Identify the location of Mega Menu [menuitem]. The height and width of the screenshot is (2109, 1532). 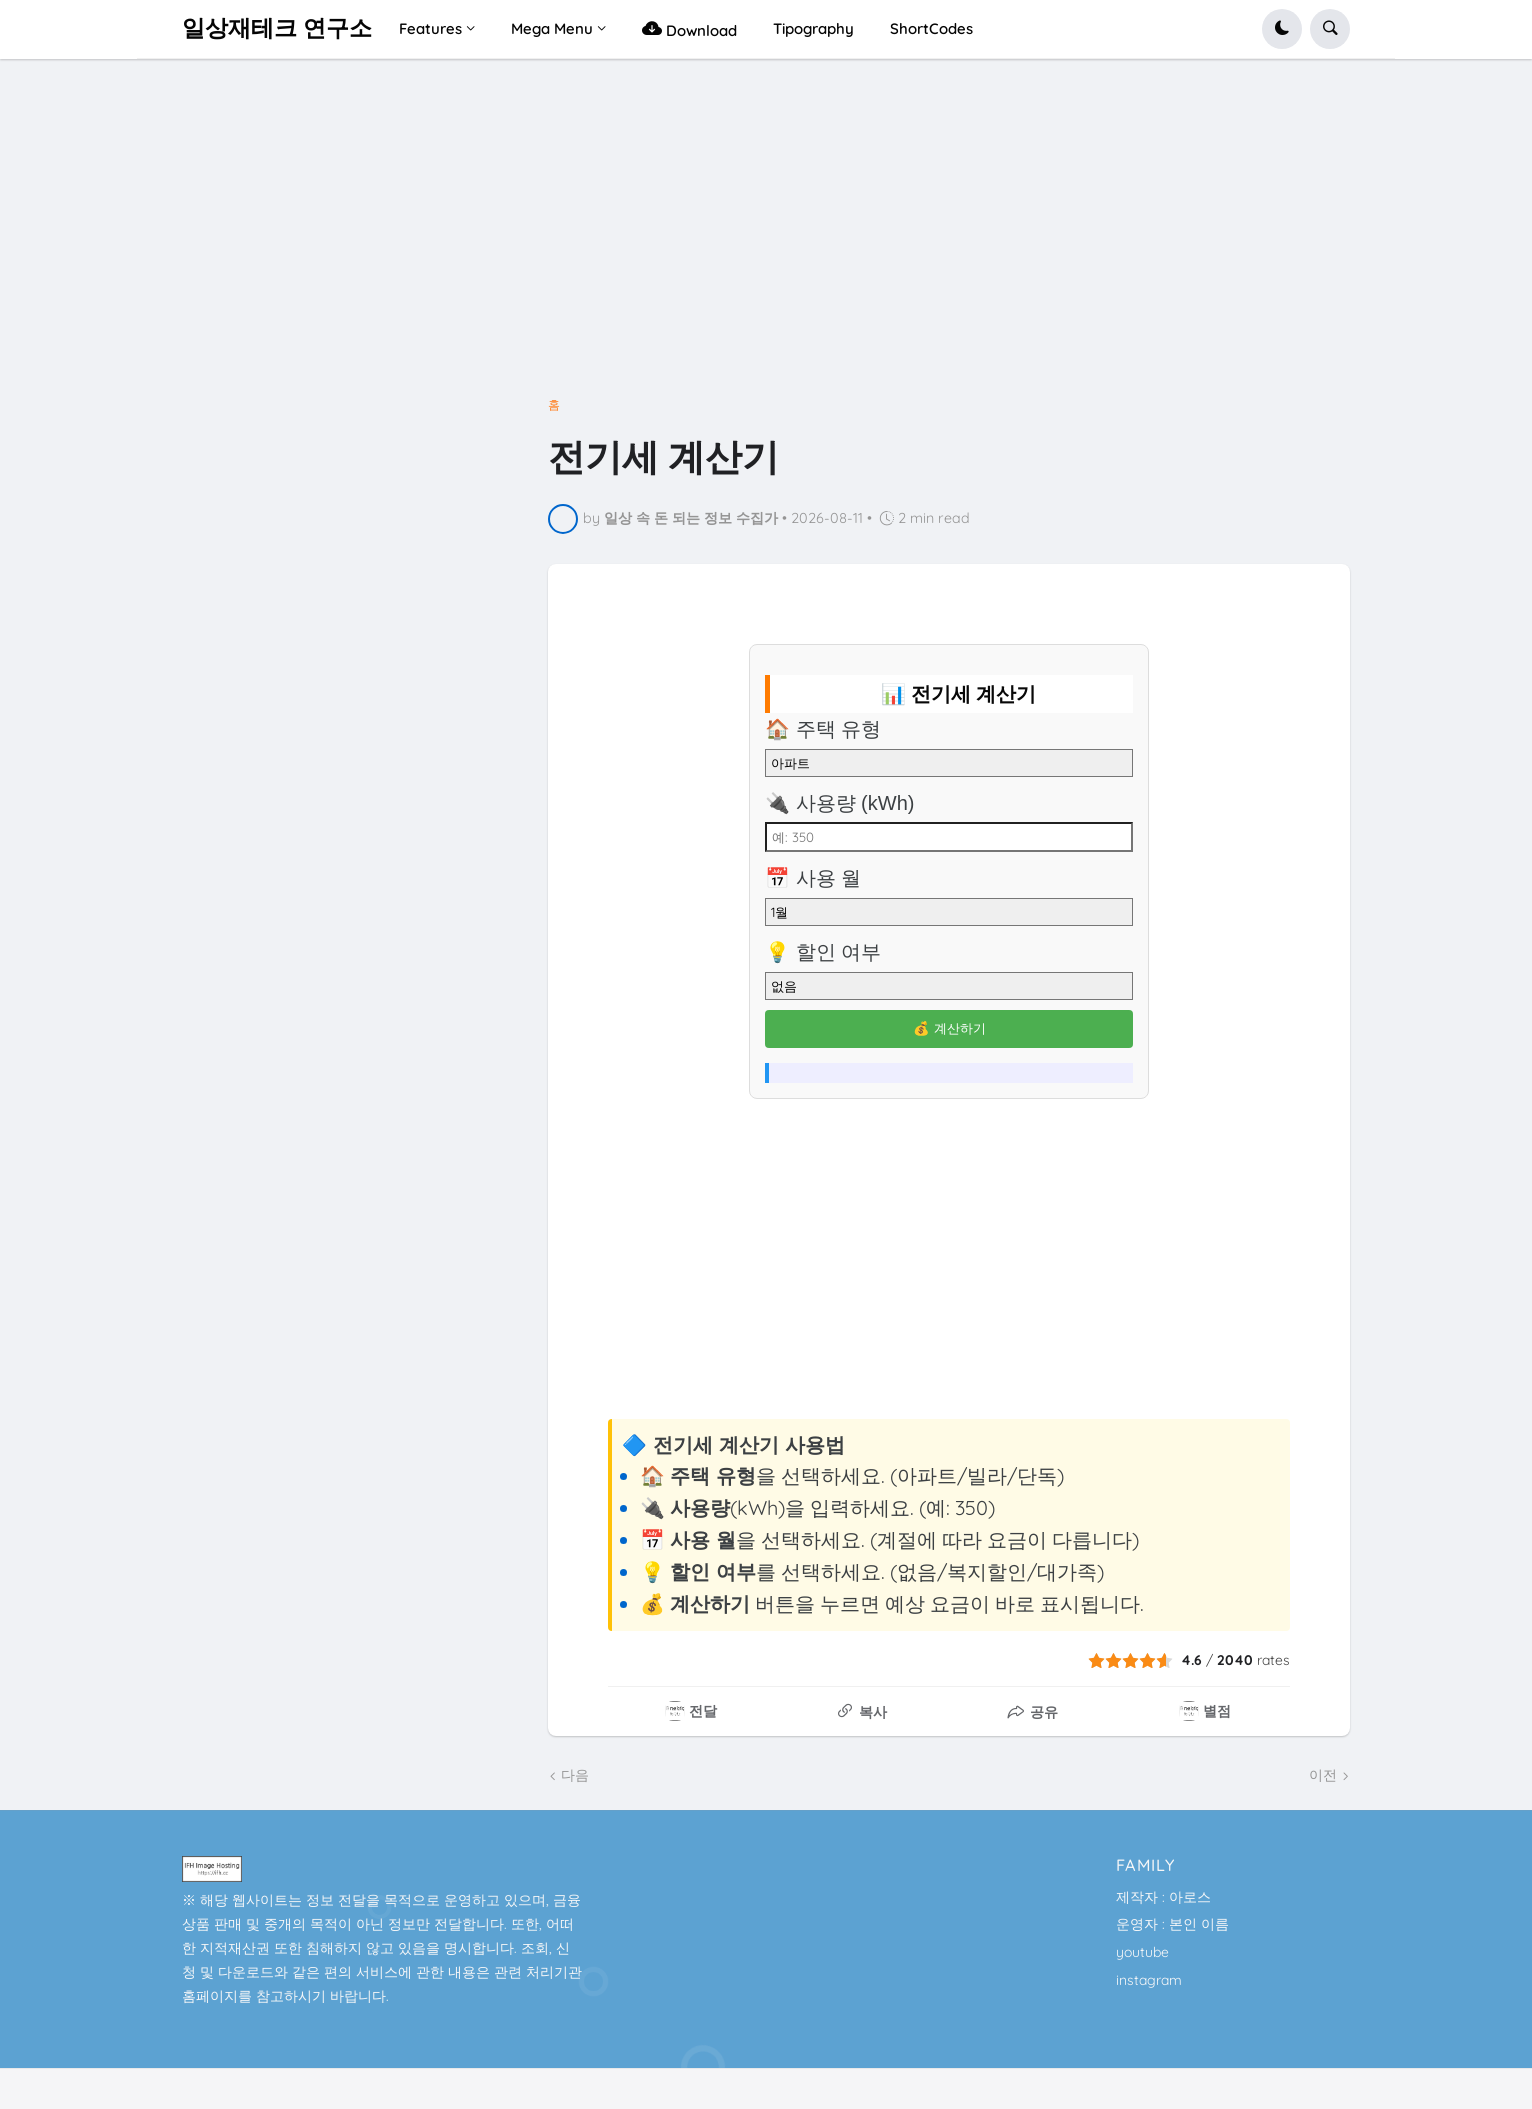
(552, 28).